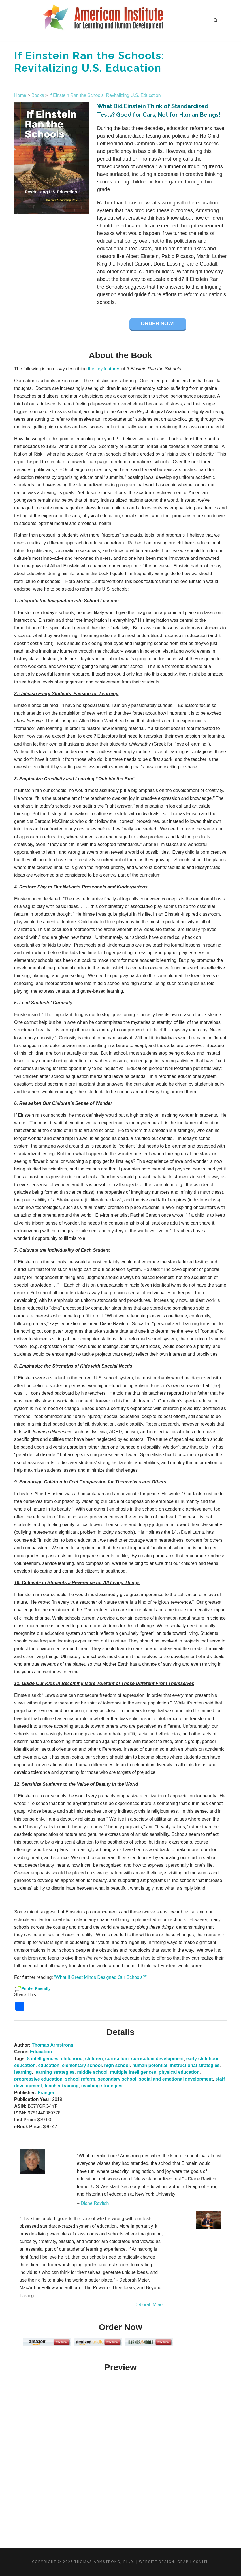  Describe the element at coordinates (46, 2092) in the screenshot. I see `Praeger` at that location.